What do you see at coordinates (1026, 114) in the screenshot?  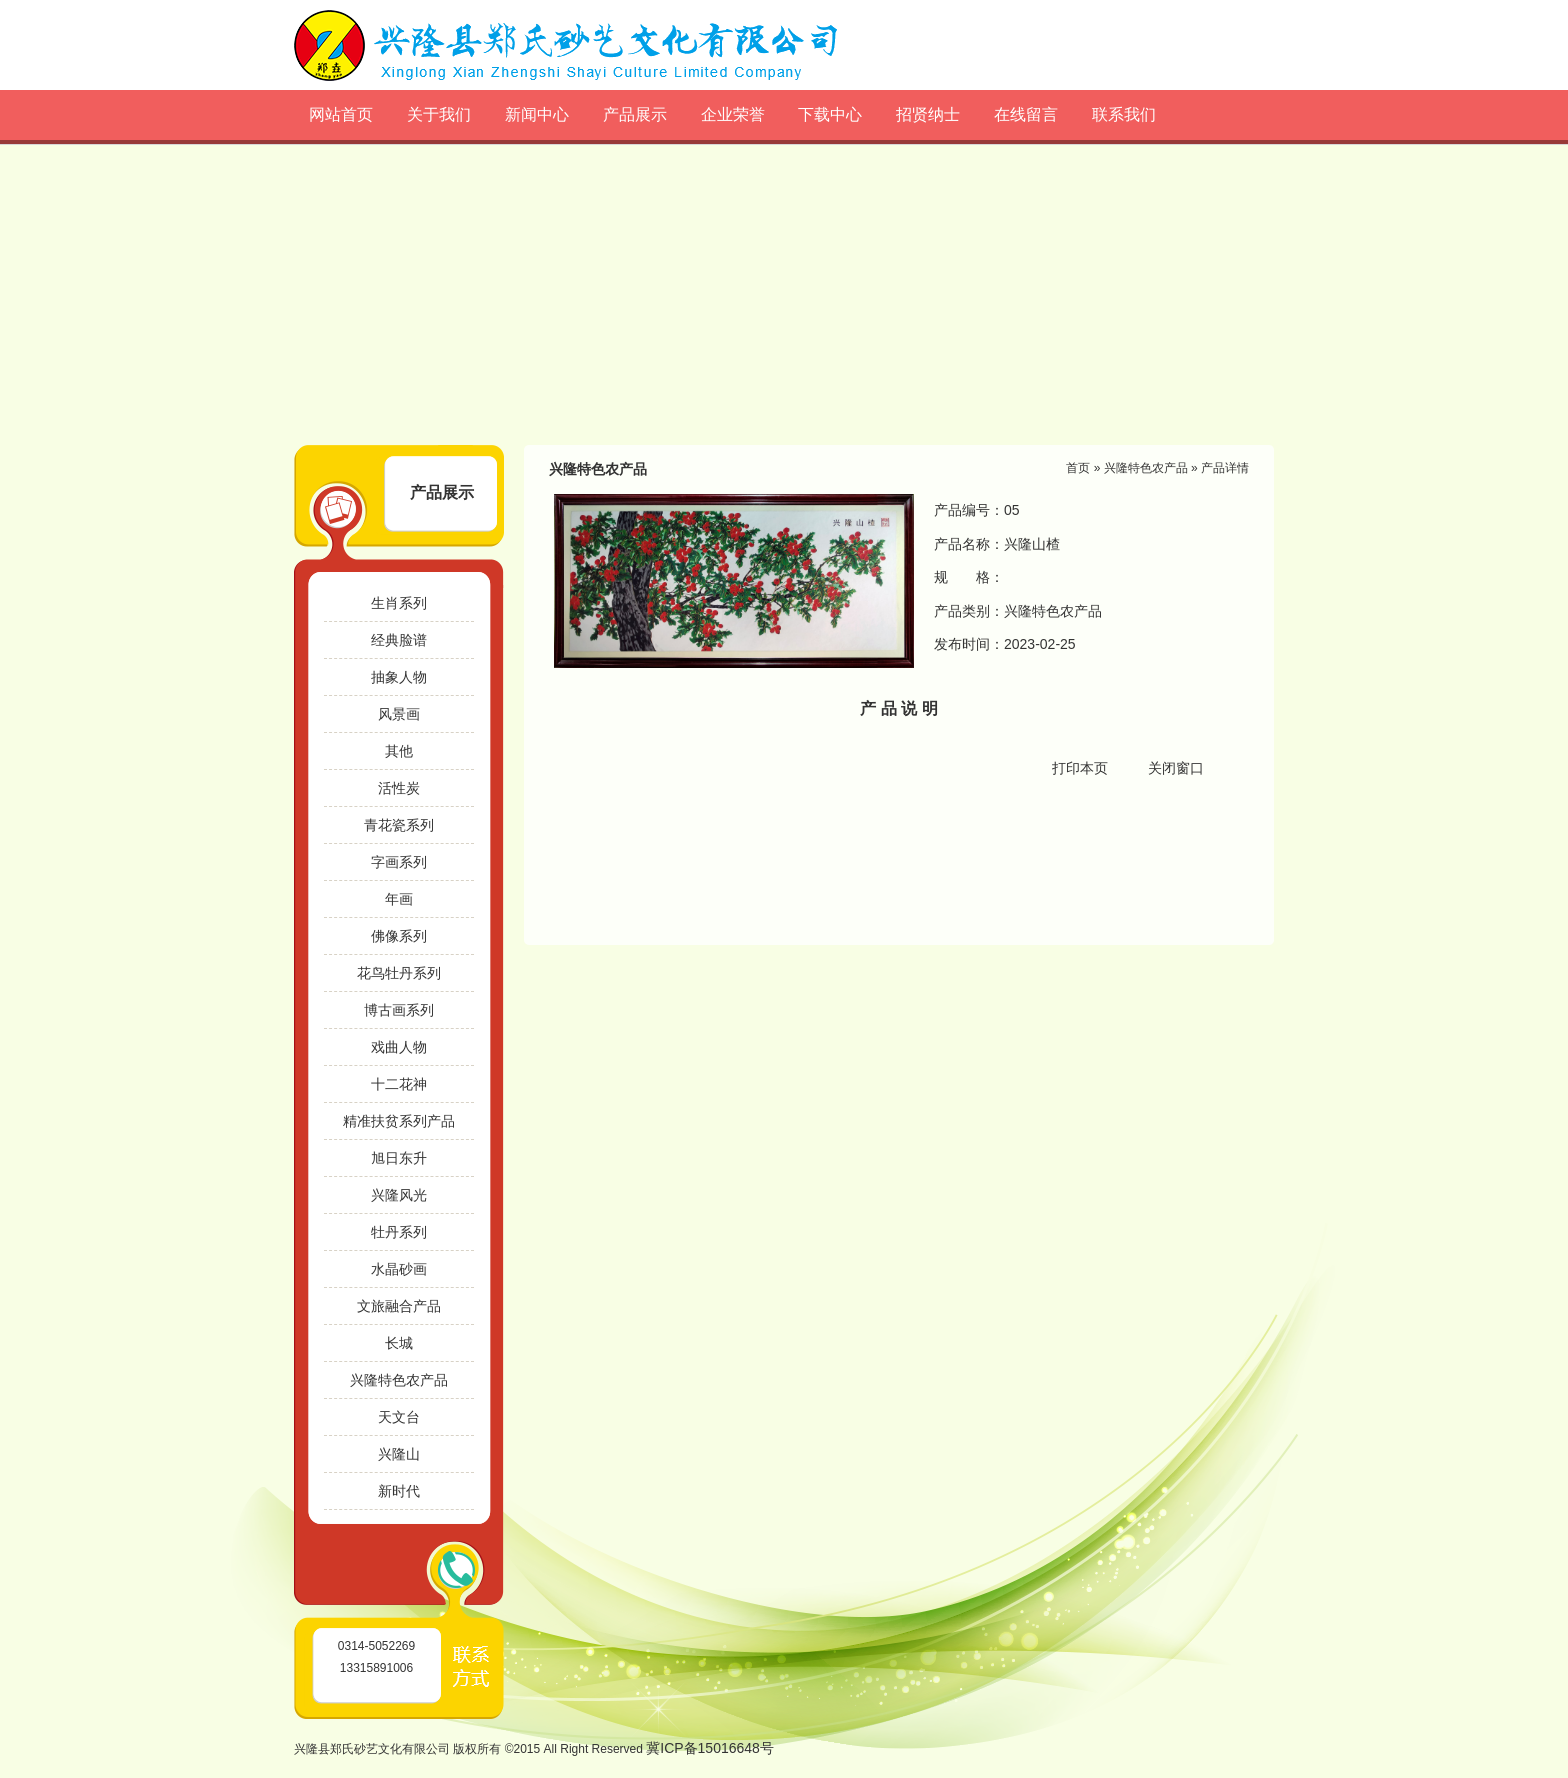 I see `在线留言` at bounding box center [1026, 114].